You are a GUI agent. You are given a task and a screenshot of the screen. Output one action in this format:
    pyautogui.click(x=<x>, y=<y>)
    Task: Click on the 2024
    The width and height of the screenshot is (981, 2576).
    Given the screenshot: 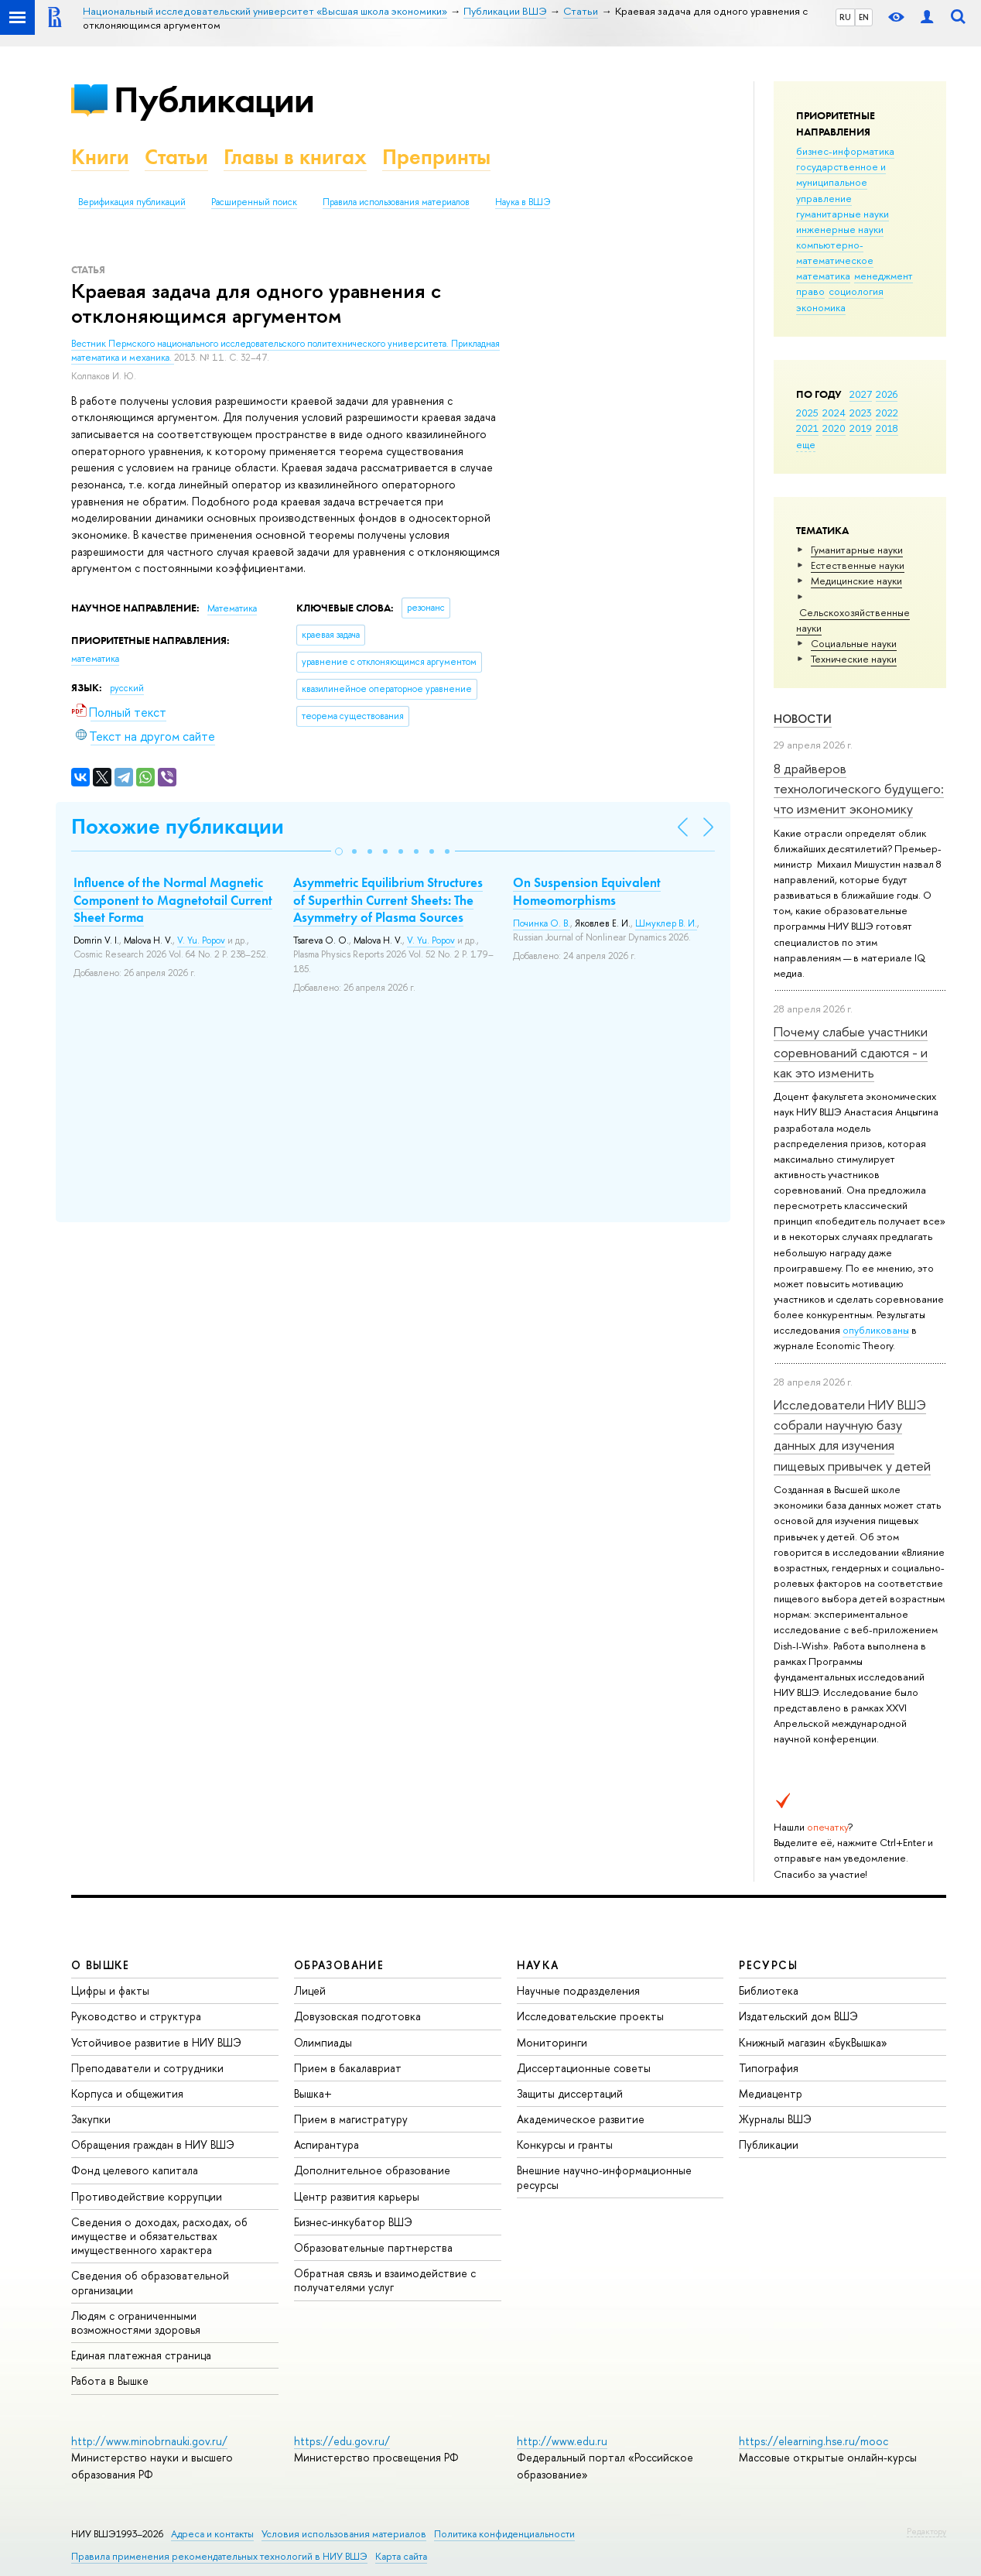 What is the action you would take?
    pyautogui.click(x=834, y=413)
    